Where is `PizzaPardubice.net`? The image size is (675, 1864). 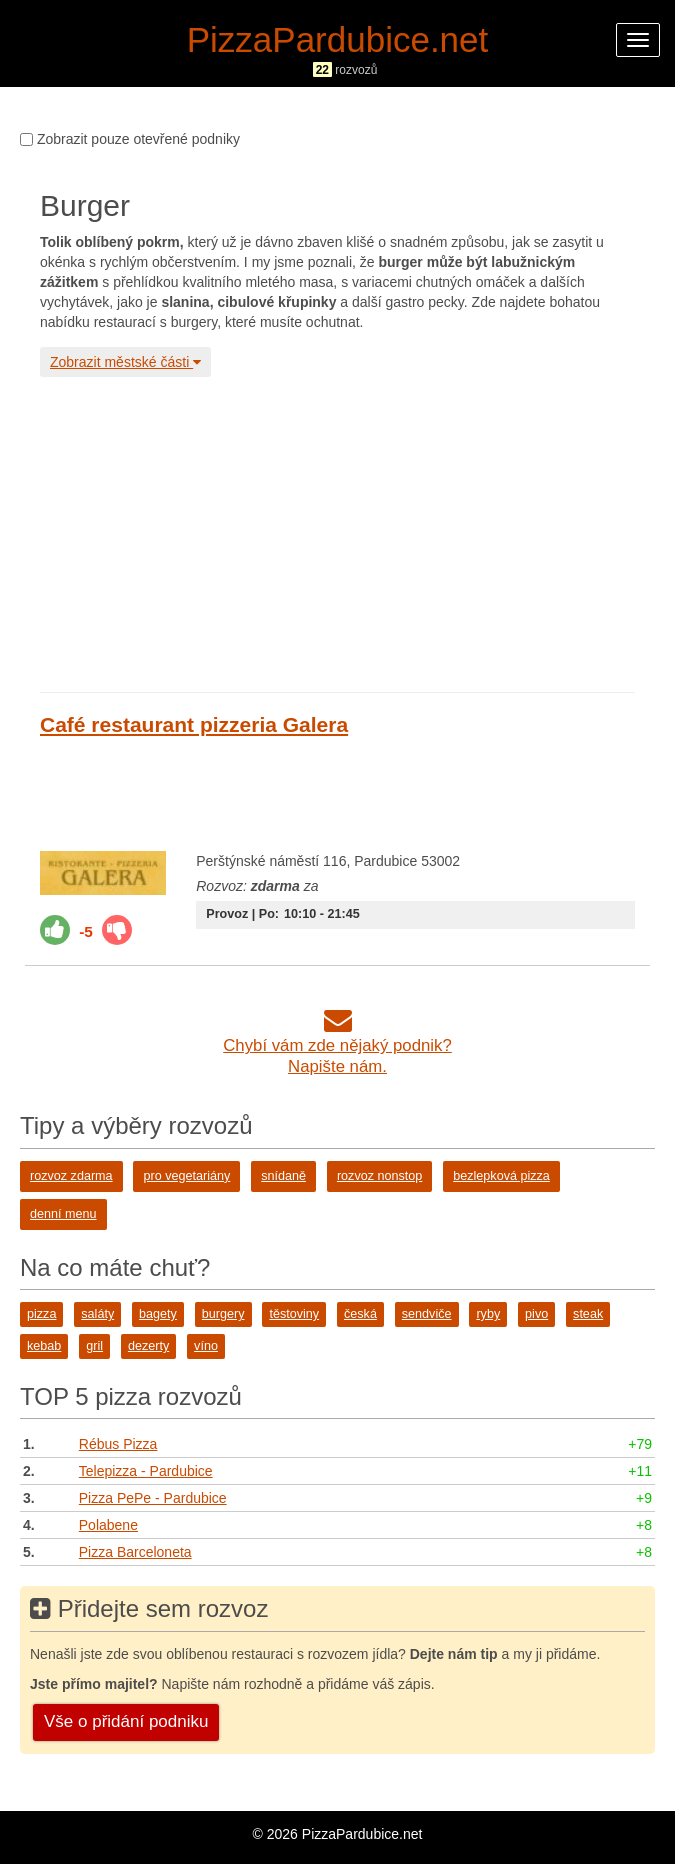 PizzaPardubice.net is located at coordinates (338, 39).